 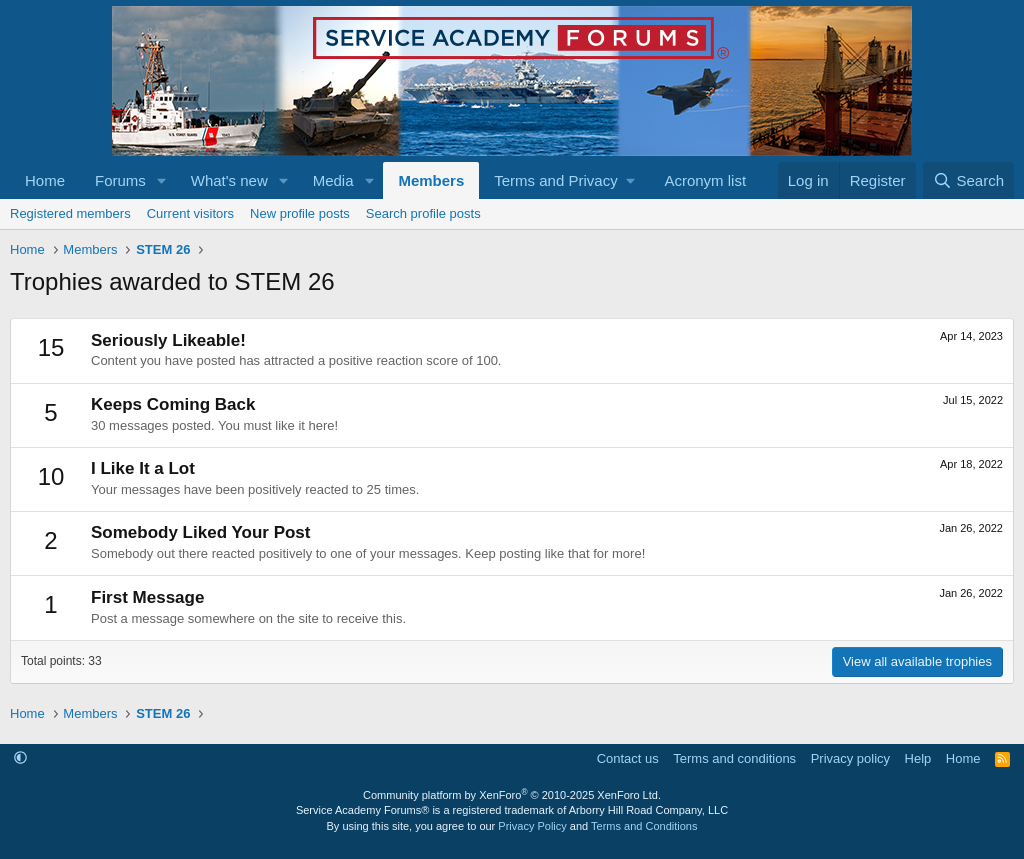 What do you see at coordinates (644, 826) in the screenshot?
I see `Terms and Conditions` at bounding box center [644, 826].